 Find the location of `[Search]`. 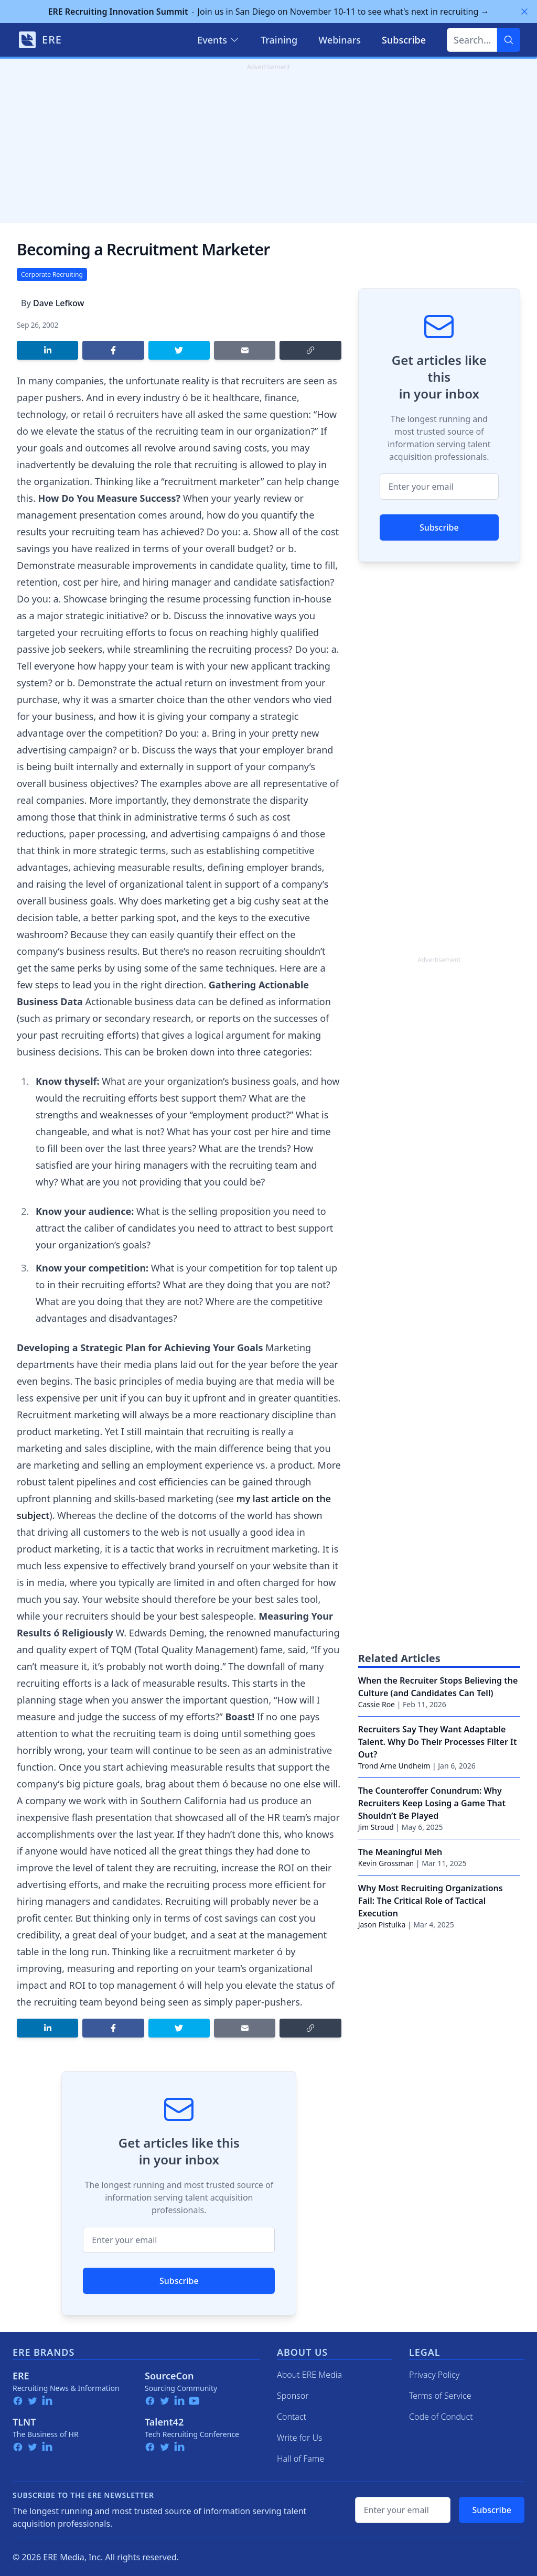

[Search] is located at coordinates (508, 40).